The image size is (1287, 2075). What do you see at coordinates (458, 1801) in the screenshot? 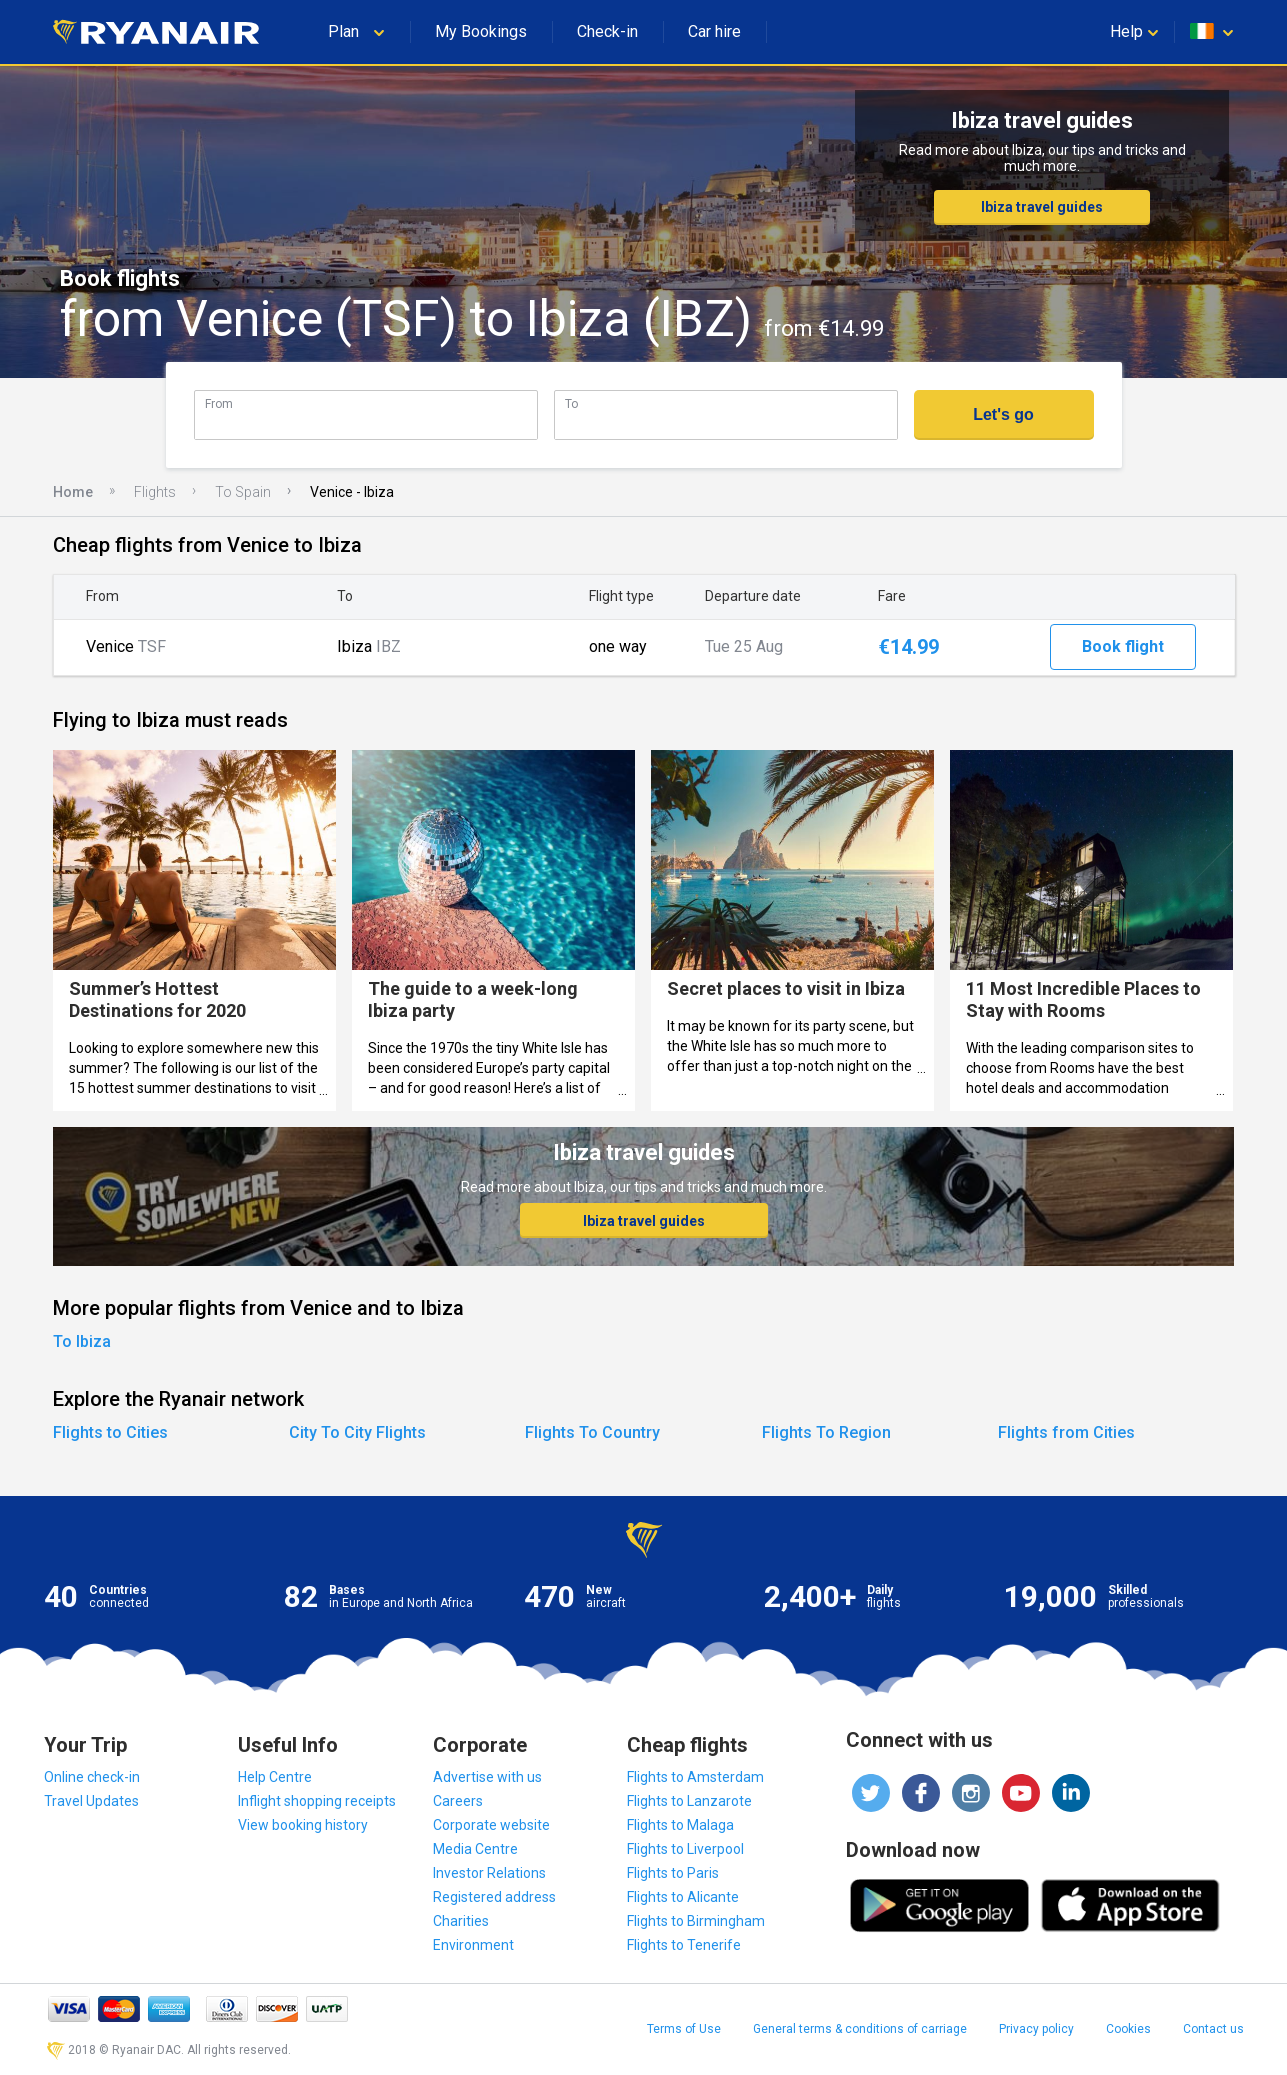
I see `Careers` at bounding box center [458, 1801].